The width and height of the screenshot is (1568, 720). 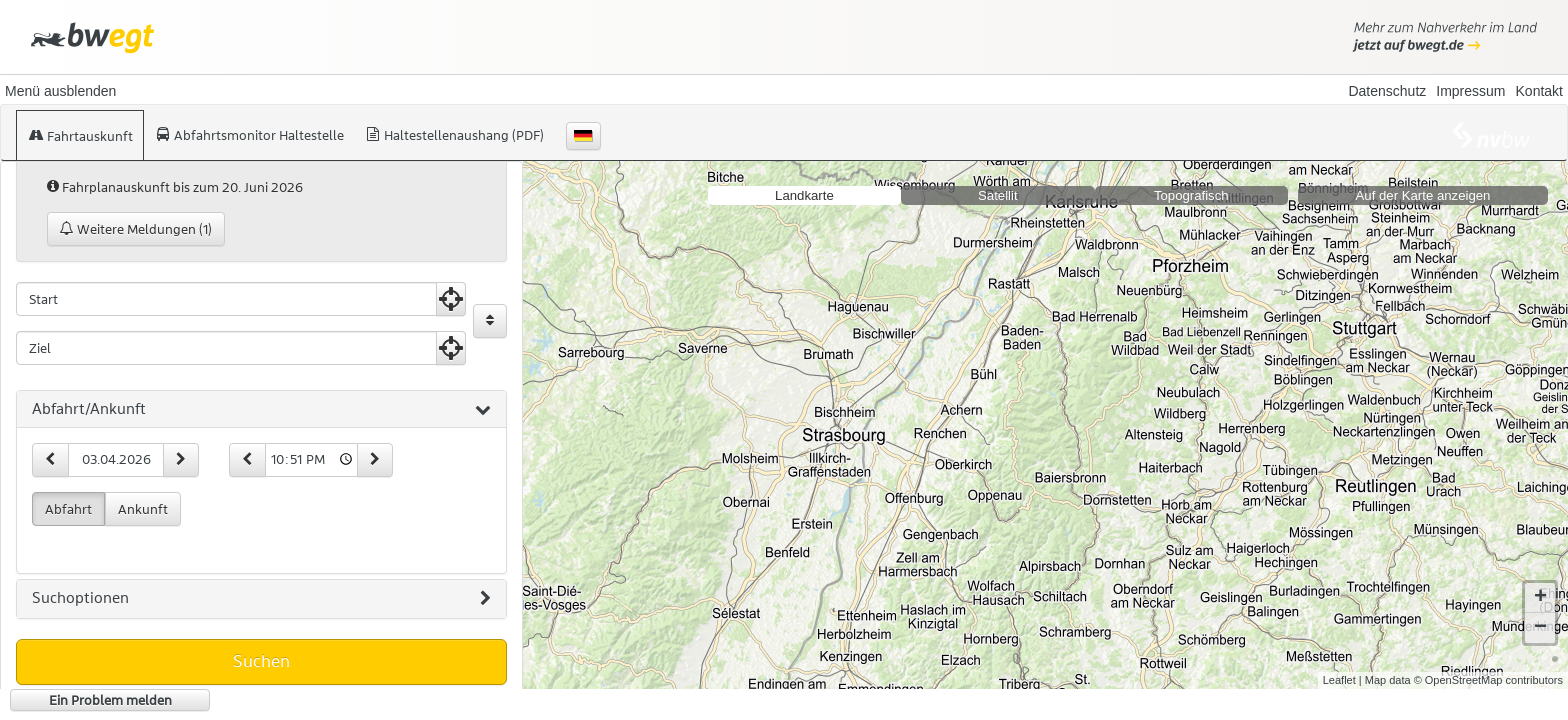 I want to click on Kontakt, so click(x=1539, y=91).